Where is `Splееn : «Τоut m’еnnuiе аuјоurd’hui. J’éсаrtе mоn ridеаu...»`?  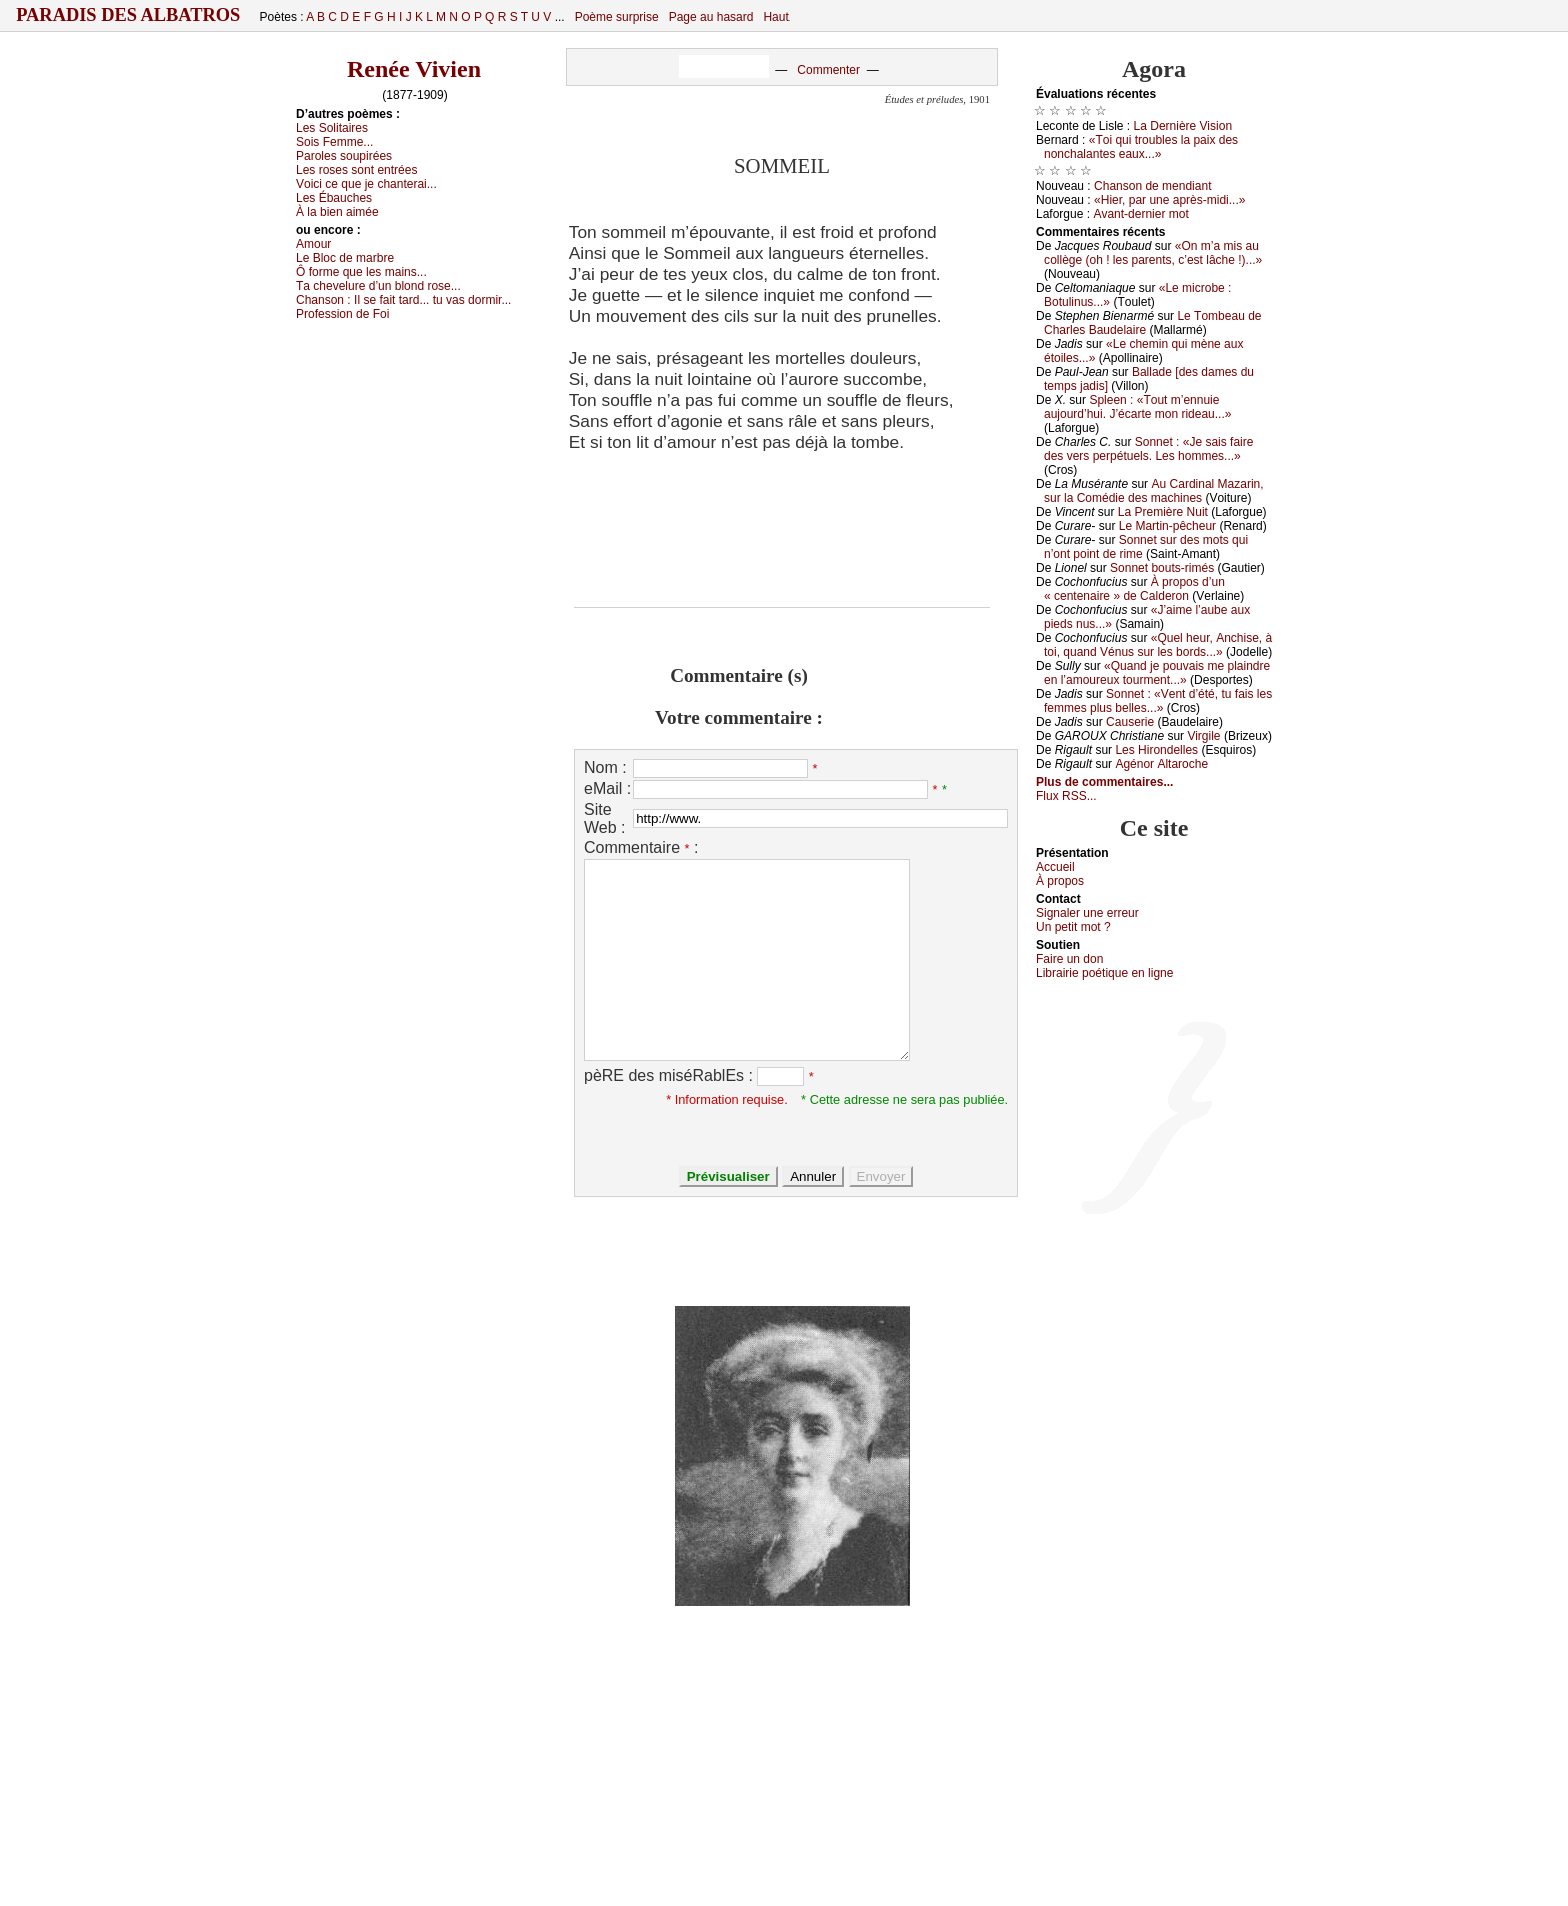
Splееn : «Τоut m’еnnuiе аuјоurd’hui. J’éсаrtе mоn ridеаu...» is located at coordinates (1137, 407).